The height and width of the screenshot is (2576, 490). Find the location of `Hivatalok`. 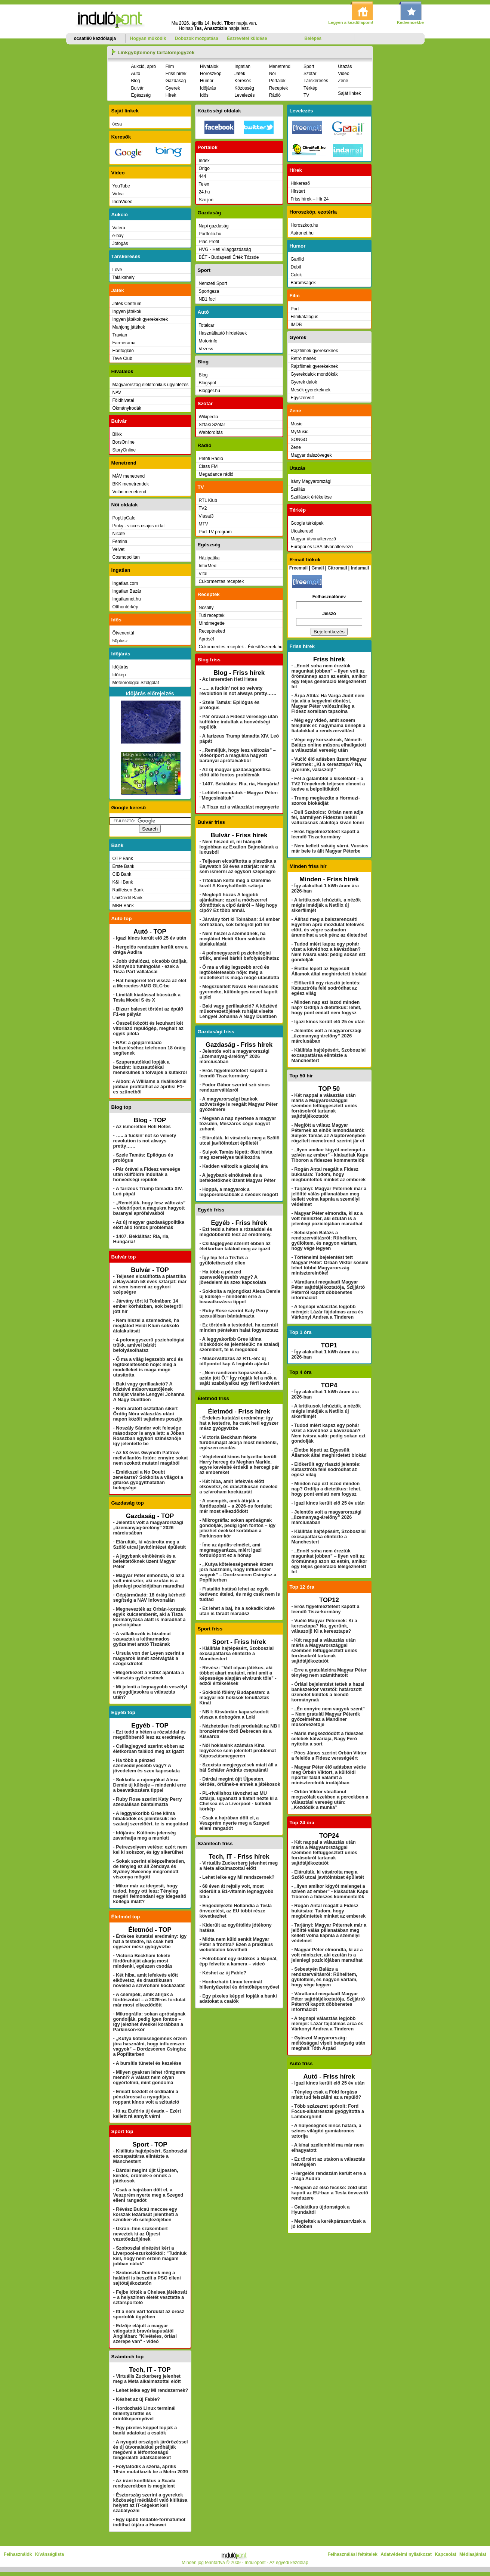

Hivatalok is located at coordinates (209, 66).